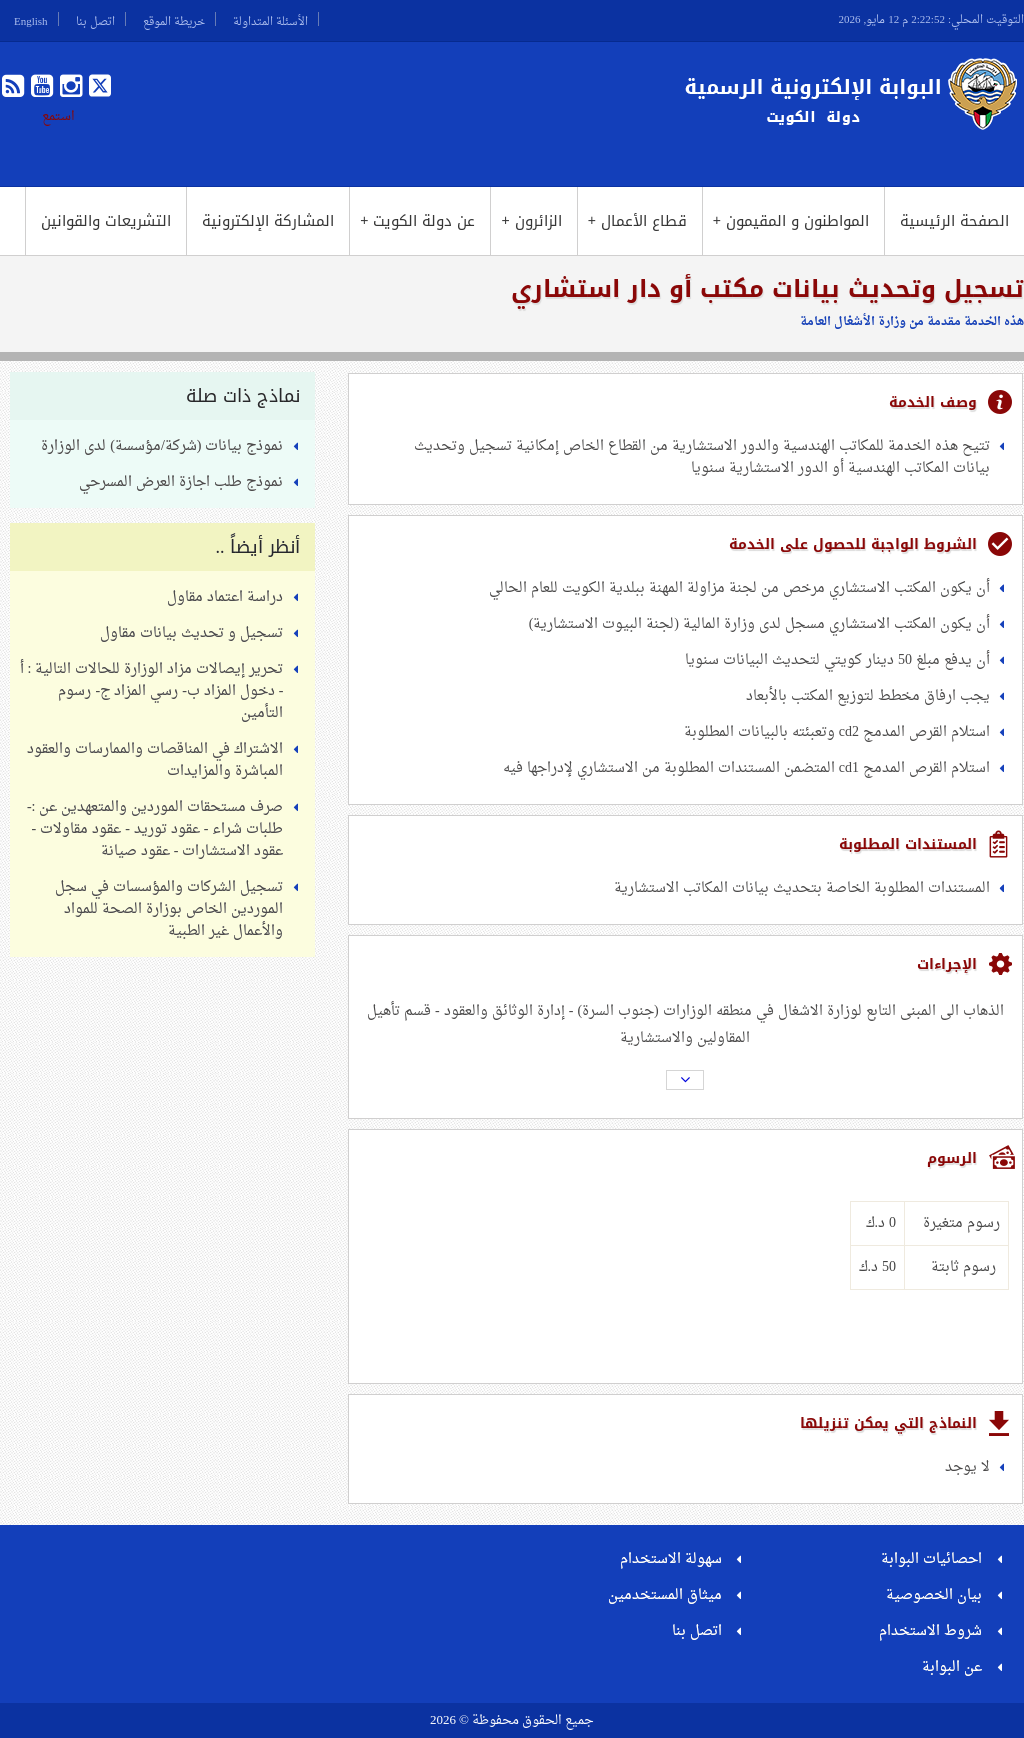 The width and height of the screenshot is (1024, 1738). What do you see at coordinates (191, 633) in the screenshot?
I see `تسجيل و تحديث بيانات مقاول` at bounding box center [191, 633].